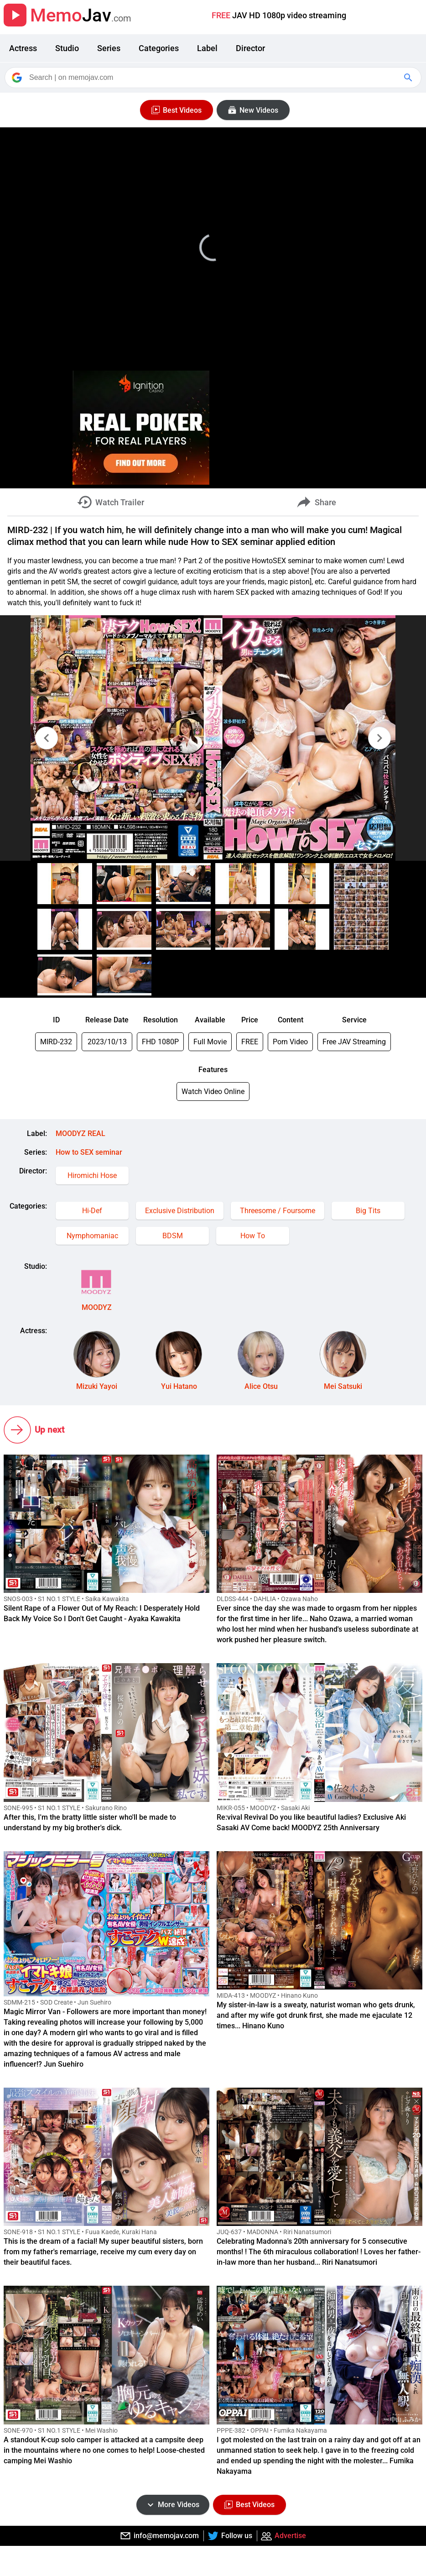  What do you see at coordinates (80, 1133) in the screenshot?
I see `MOODYZ REAL` at bounding box center [80, 1133].